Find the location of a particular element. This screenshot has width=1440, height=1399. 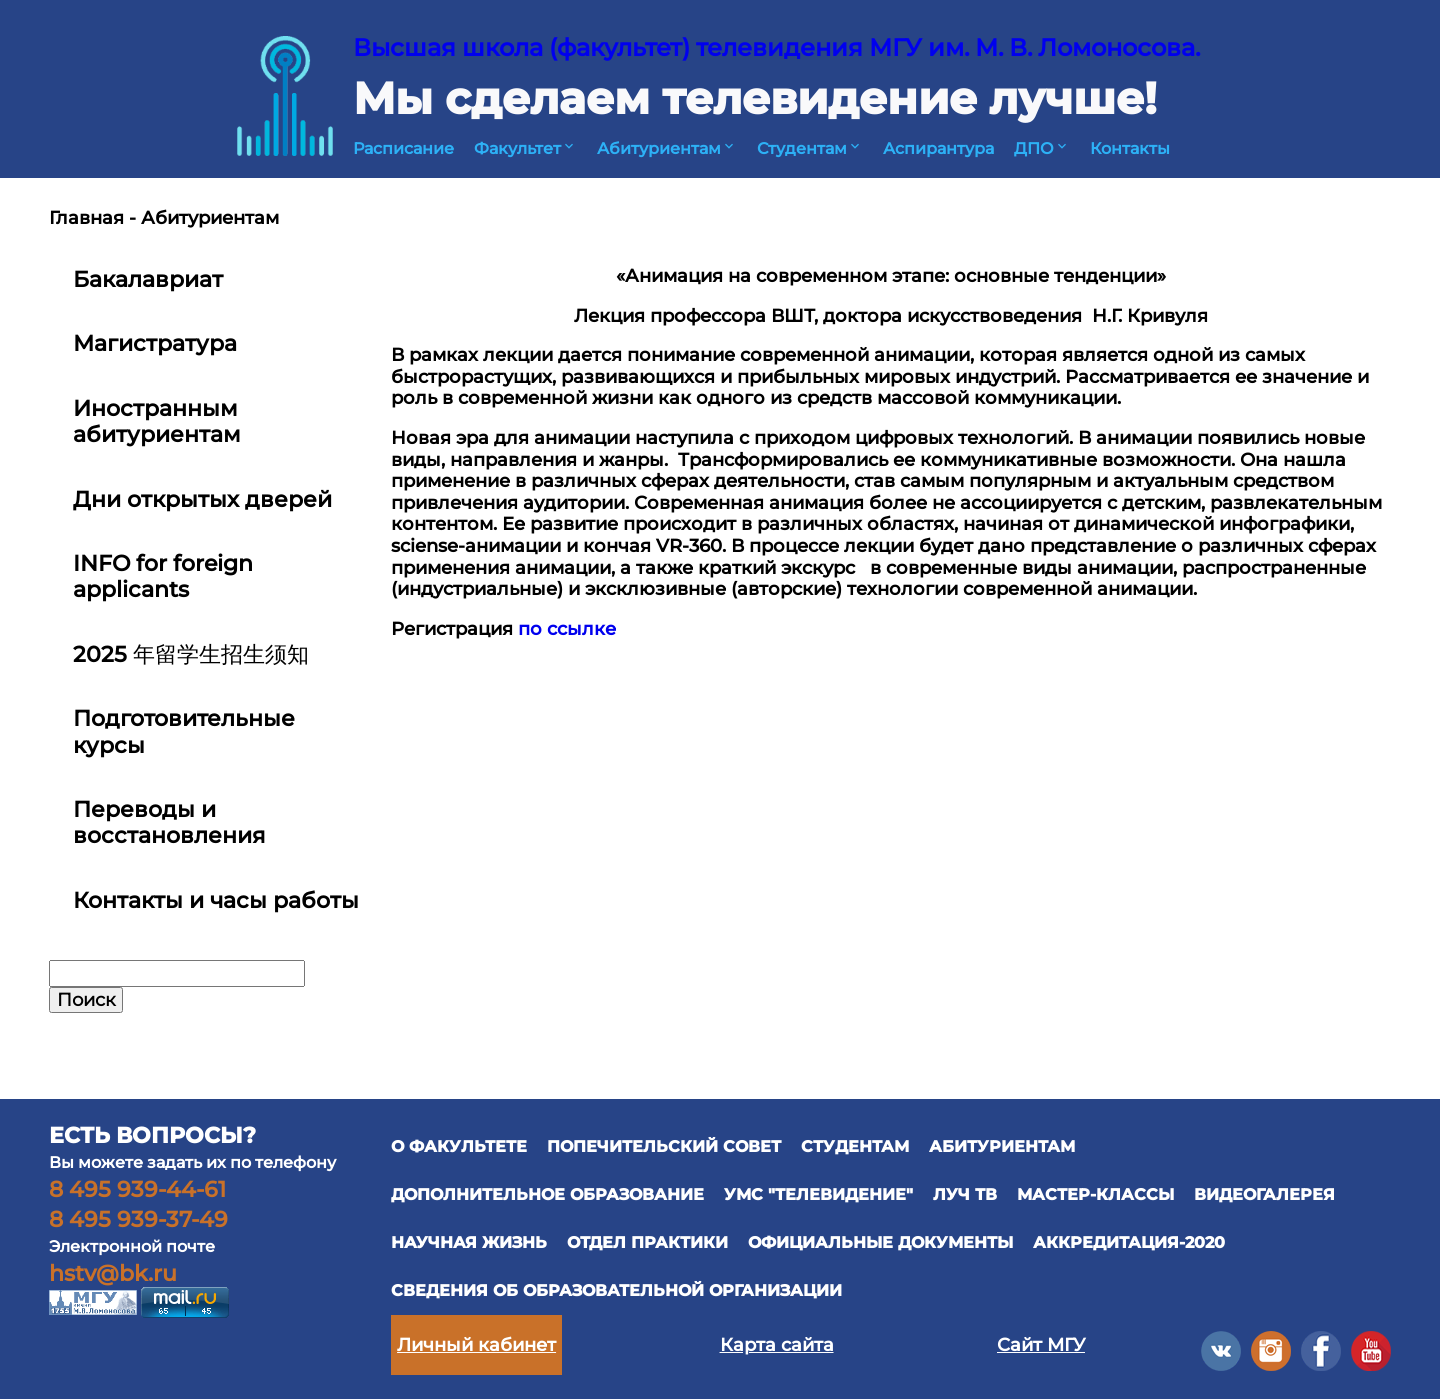

Студентам is located at coordinates (810, 148).